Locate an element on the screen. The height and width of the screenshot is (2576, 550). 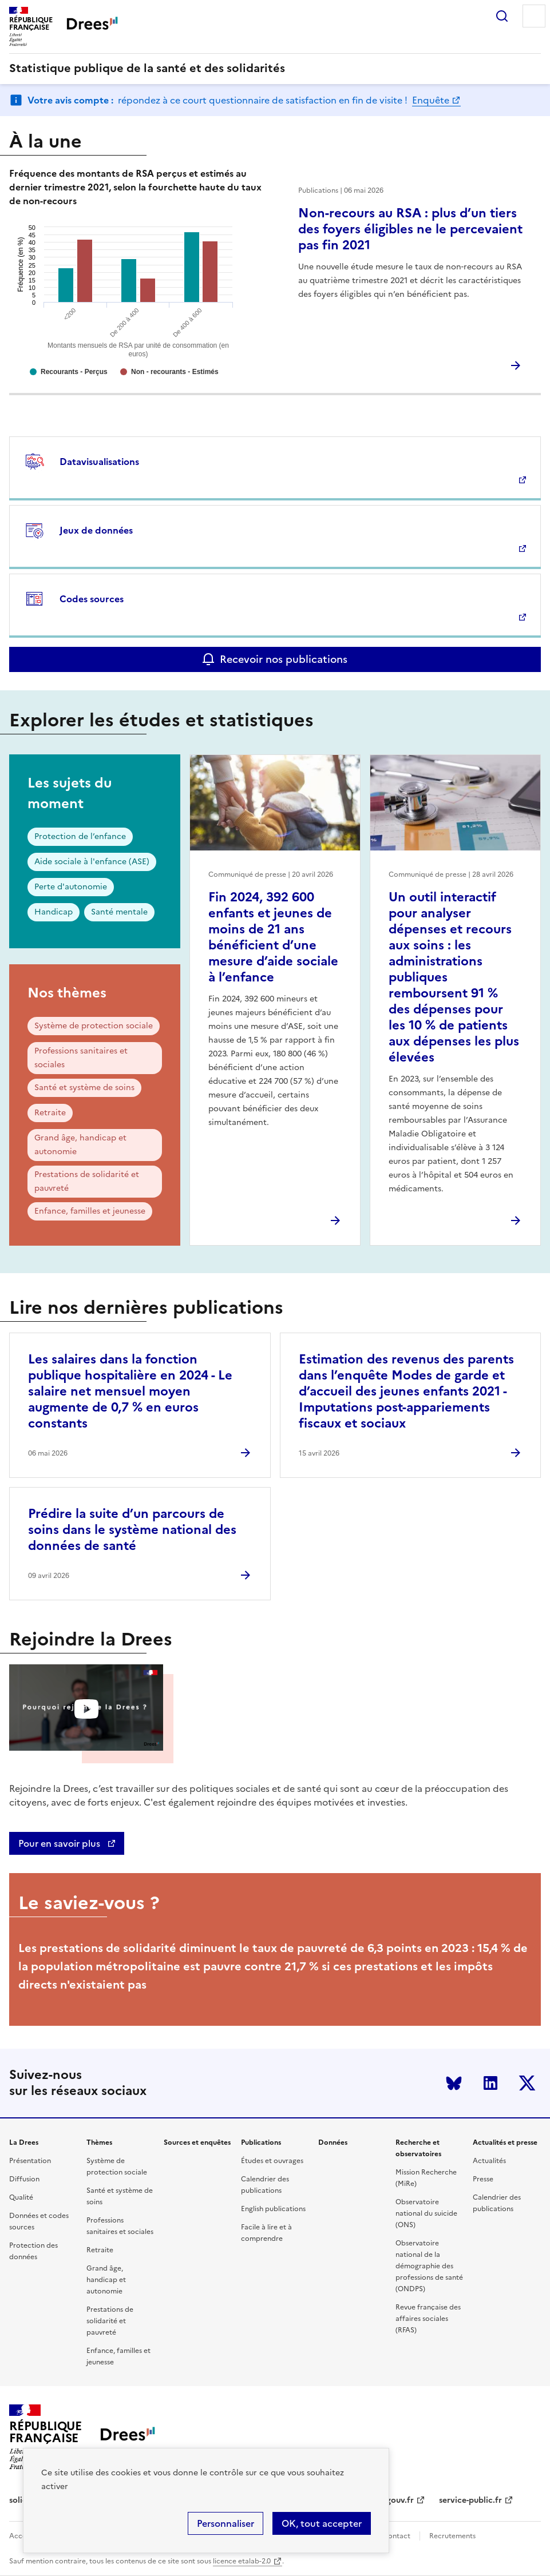
Codes sources is located at coordinates (92, 599).